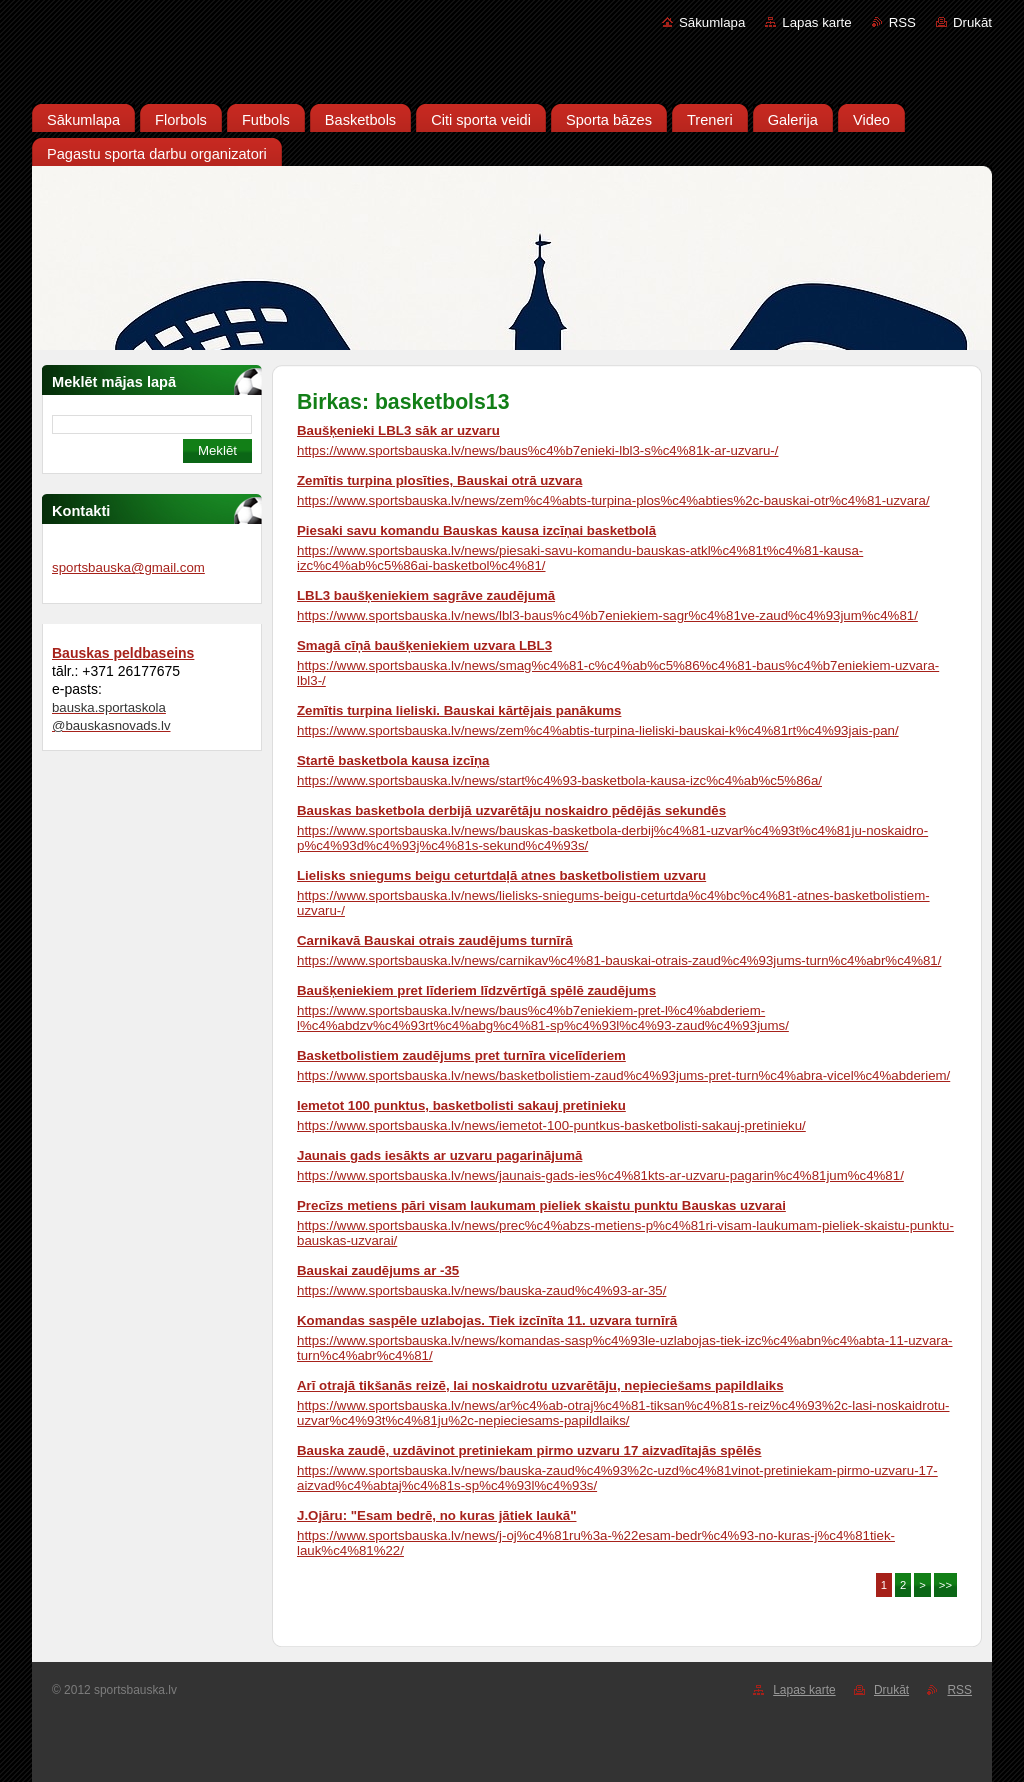 The height and width of the screenshot is (1782, 1024). Describe the element at coordinates (459, 710) in the screenshot. I see `Zemītis turpina lieliski. Bauskai kārtējais panākums` at that location.